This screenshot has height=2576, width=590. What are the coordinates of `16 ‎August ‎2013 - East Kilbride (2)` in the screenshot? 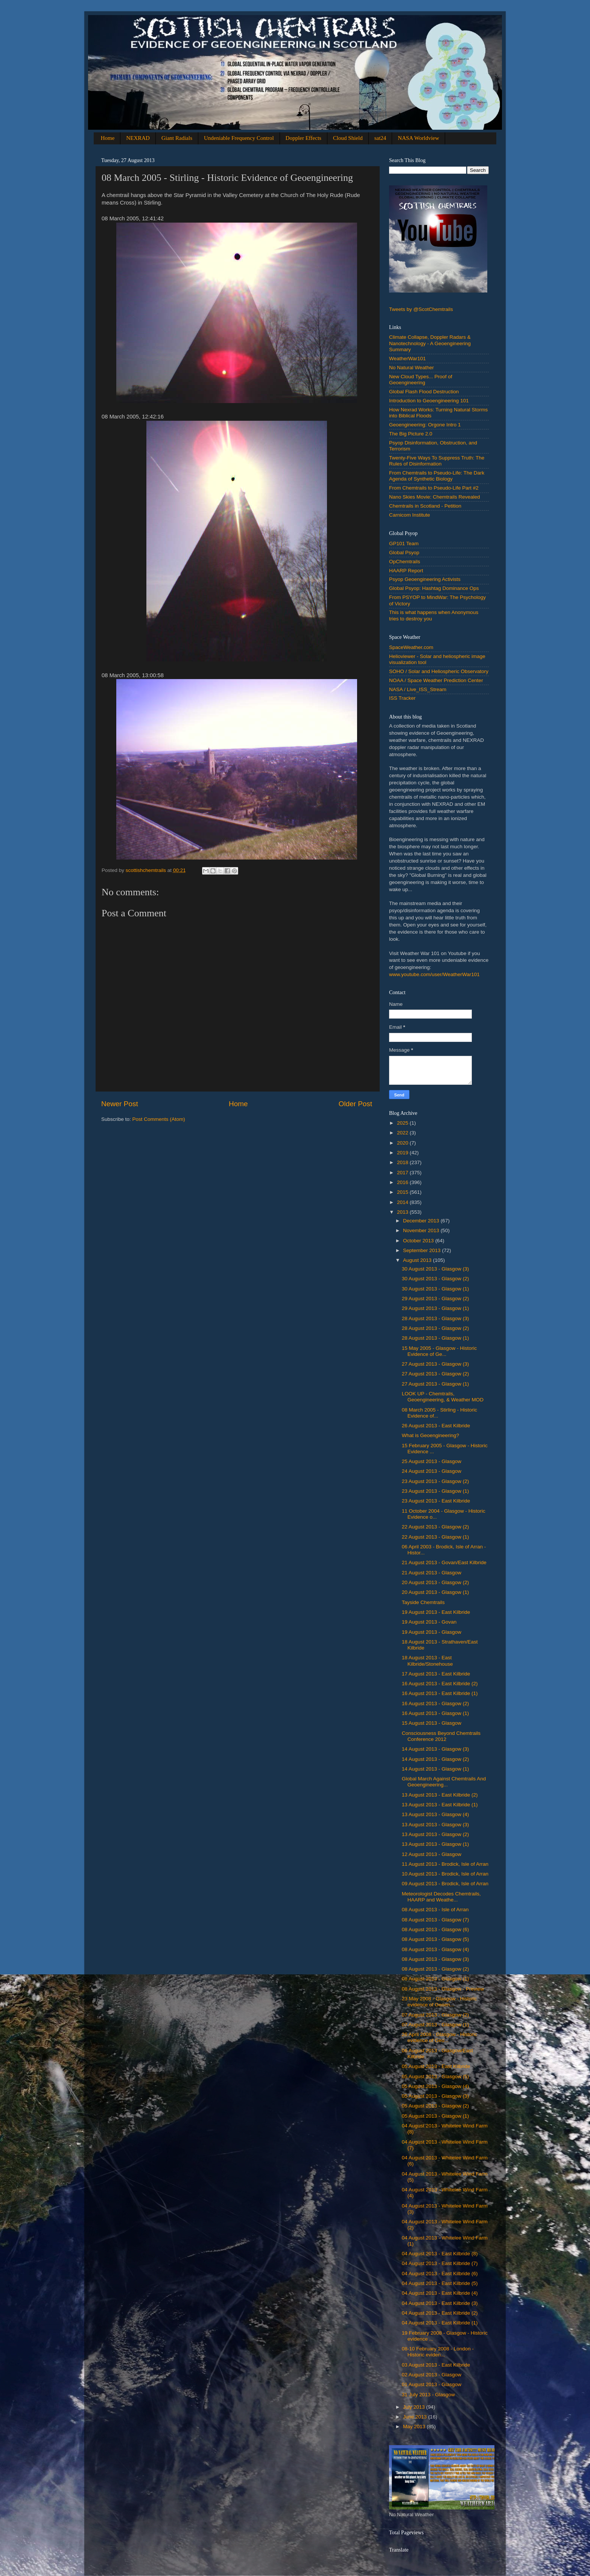 It's located at (440, 1683).